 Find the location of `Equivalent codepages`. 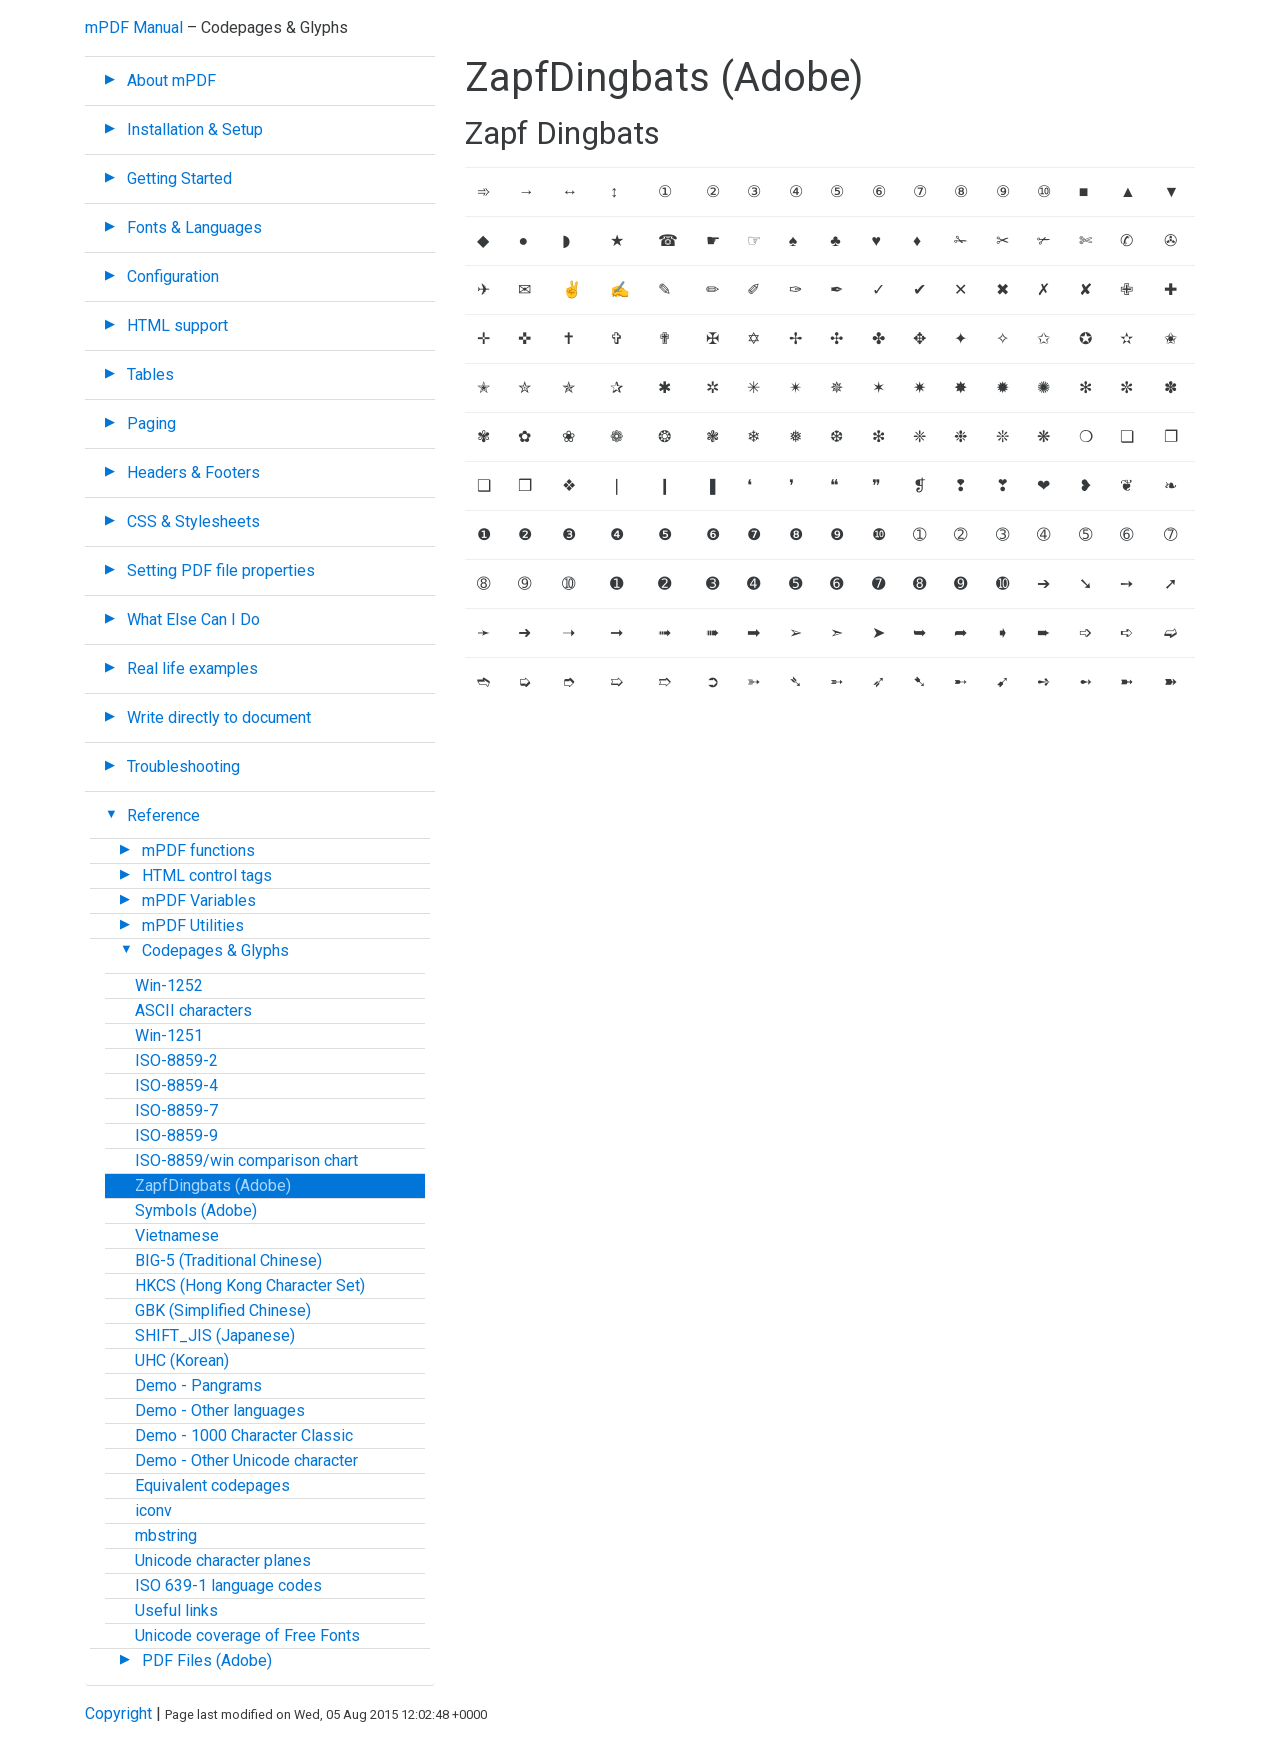

Equivalent codepages is located at coordinates (212, 1485).